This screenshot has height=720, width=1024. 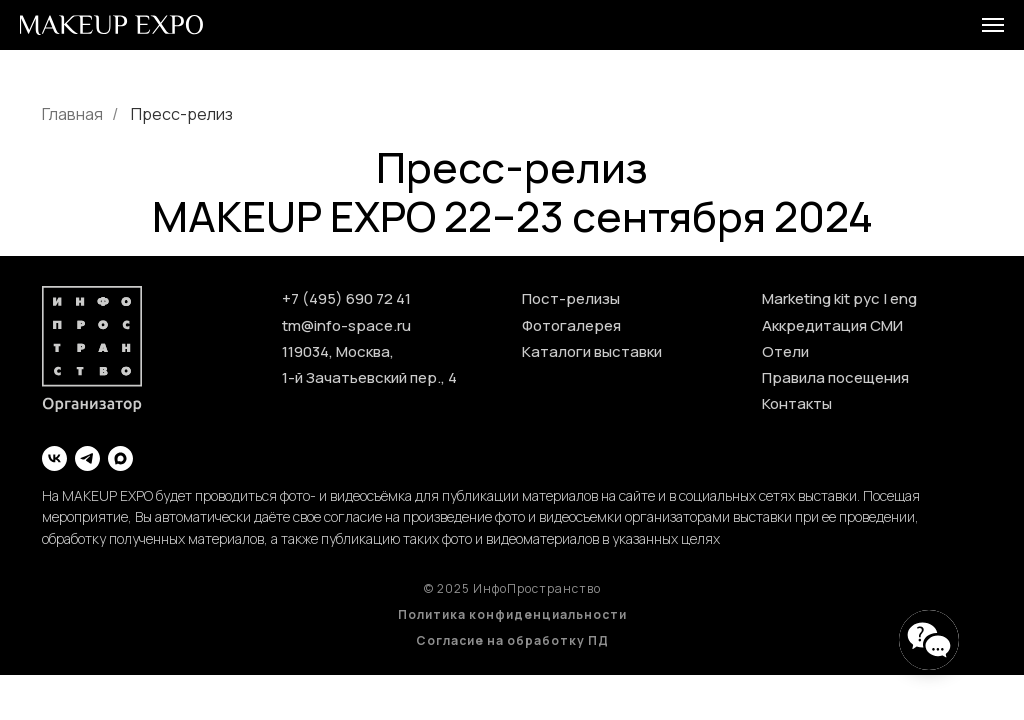 What do you see at coordinates (832, 325) in the screenshot?
I see `Аккредитация СМИ` at bounding box center [832, 325].